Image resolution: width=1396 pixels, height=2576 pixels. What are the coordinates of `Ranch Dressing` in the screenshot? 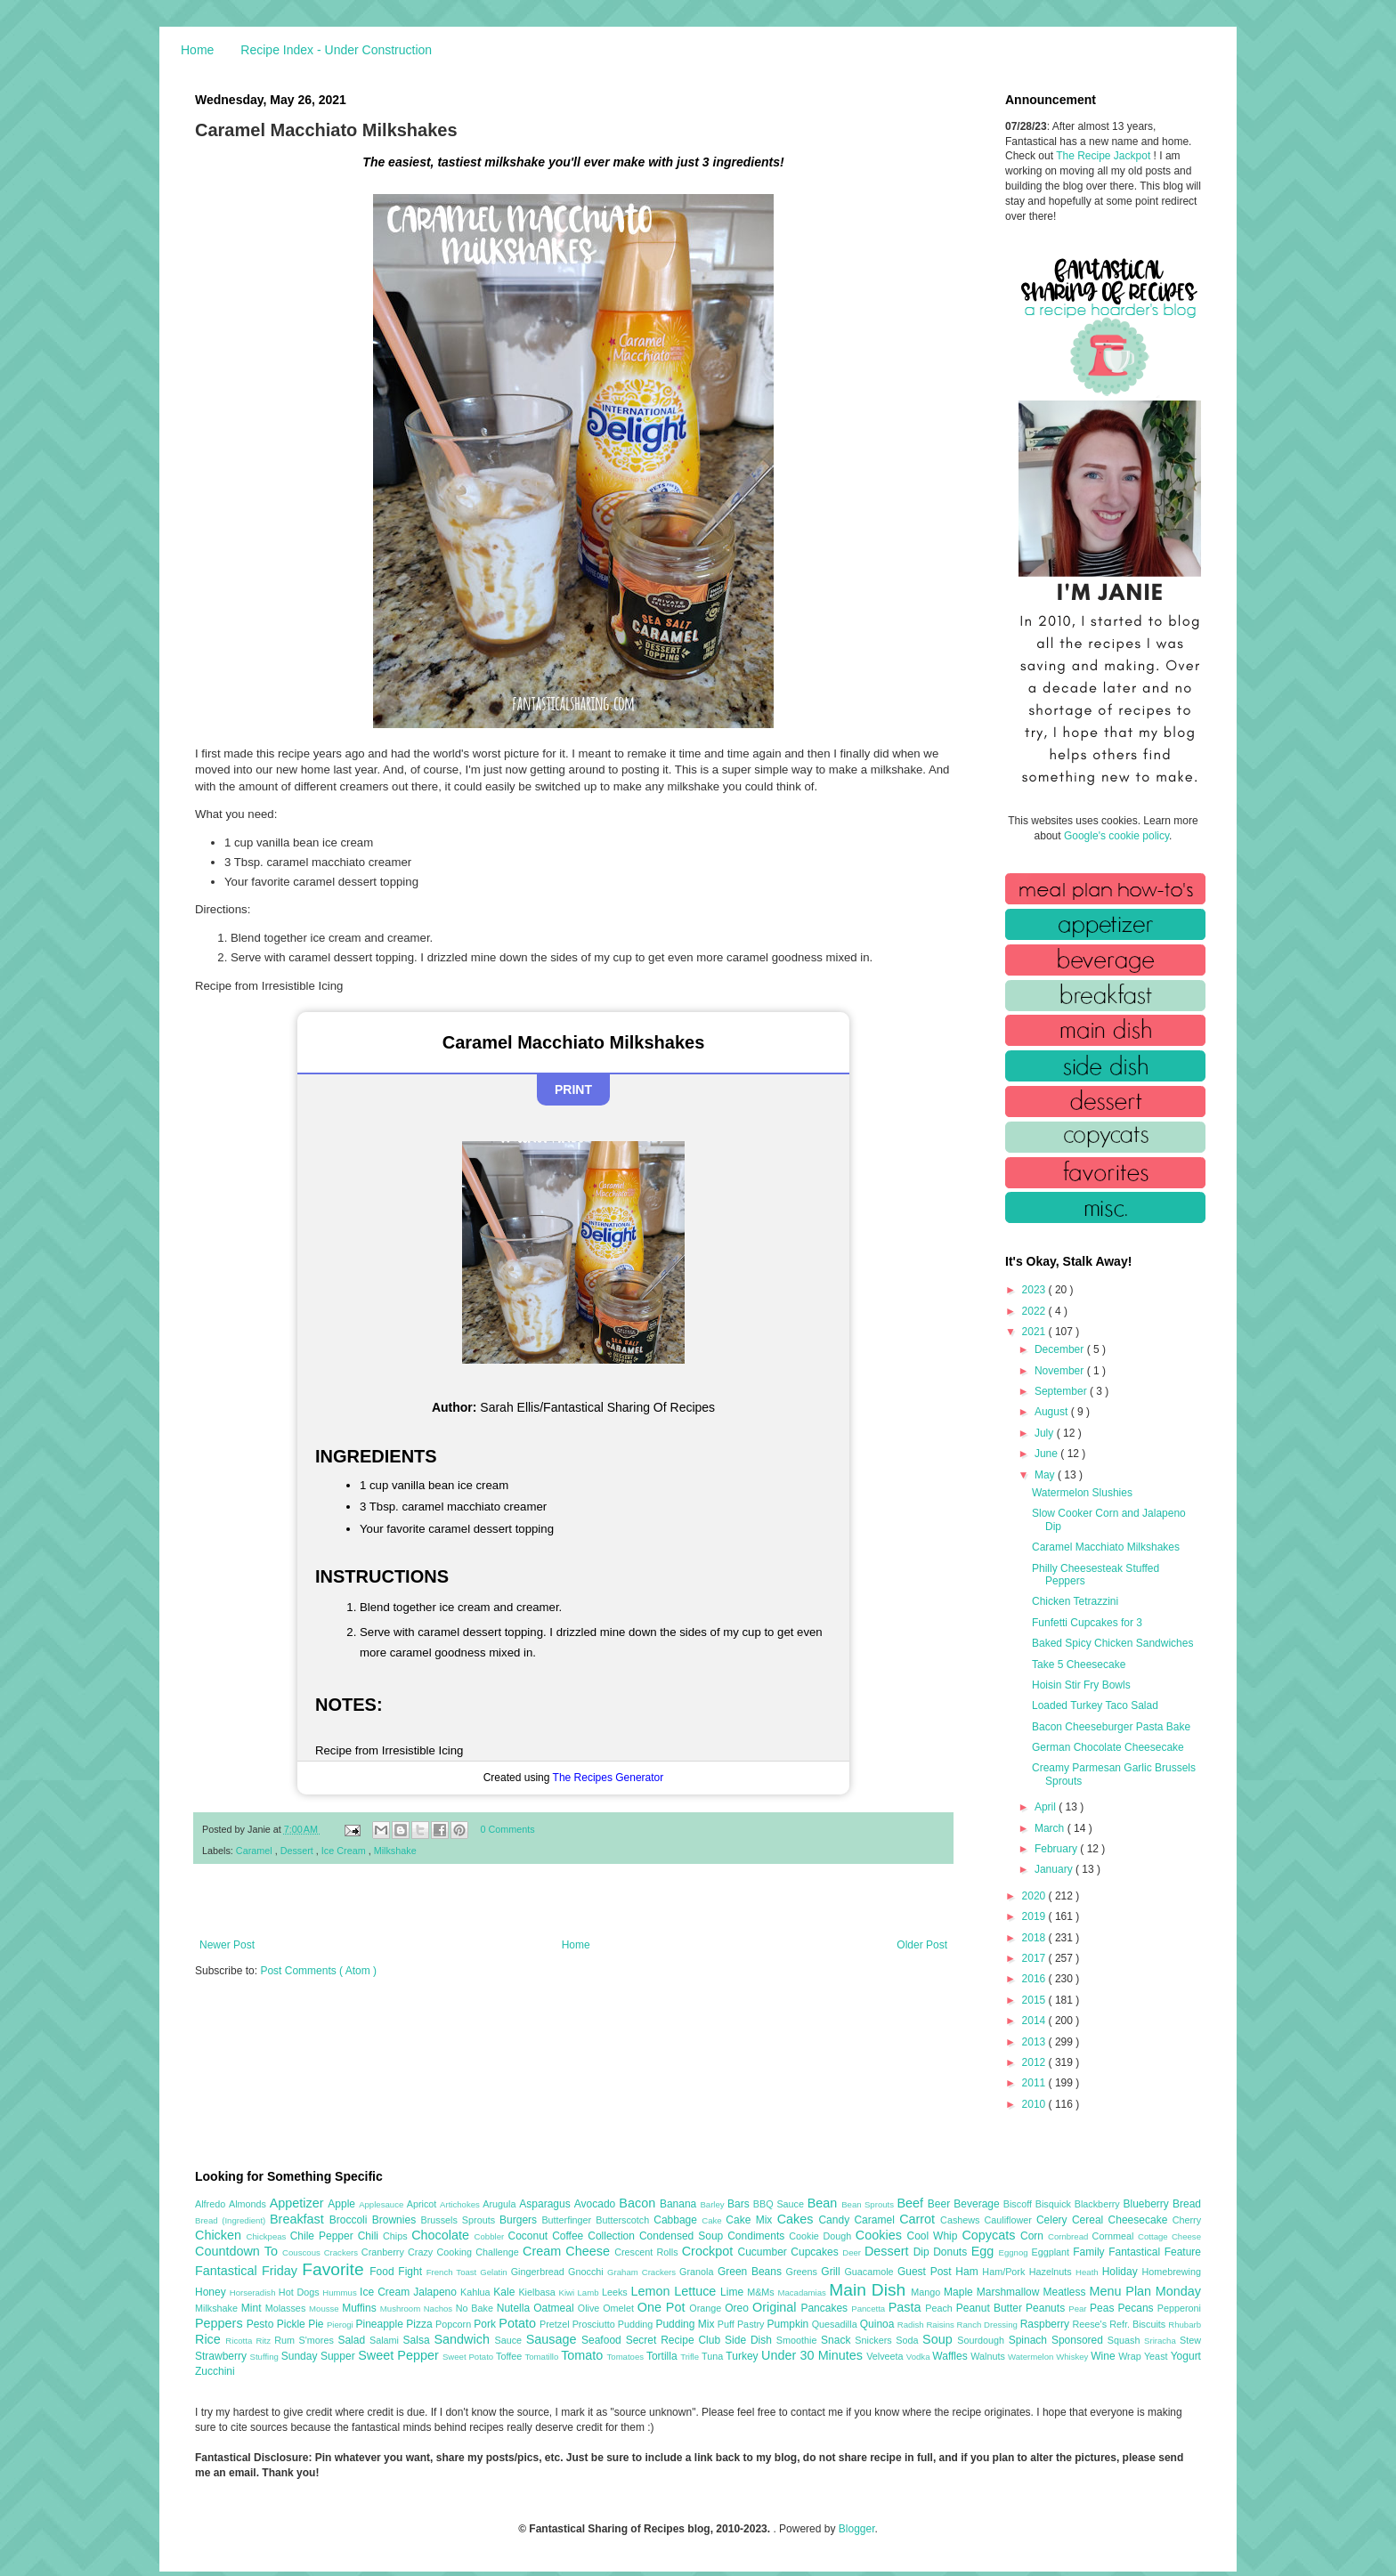 It's located at (988, 2324).